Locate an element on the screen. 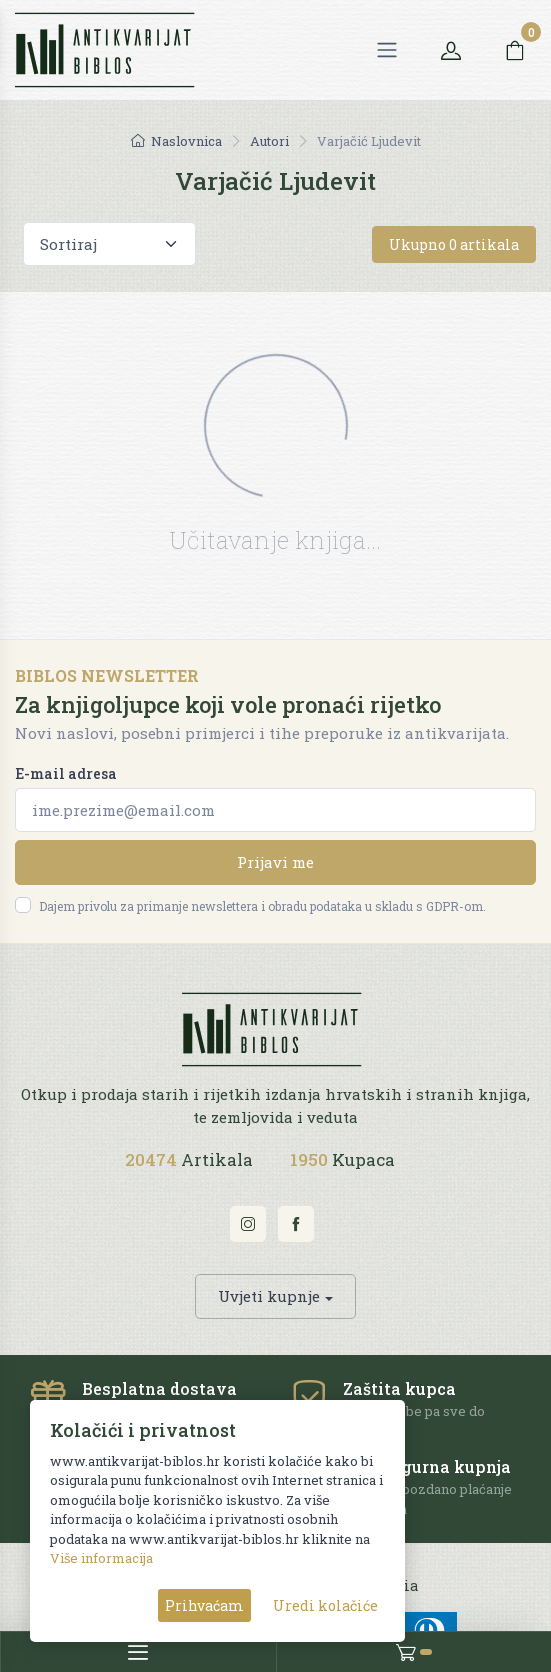 Image resolution: width=551 pixels, height=1672 pixels. Prihvaćam is located at coordinates (204, 1605).